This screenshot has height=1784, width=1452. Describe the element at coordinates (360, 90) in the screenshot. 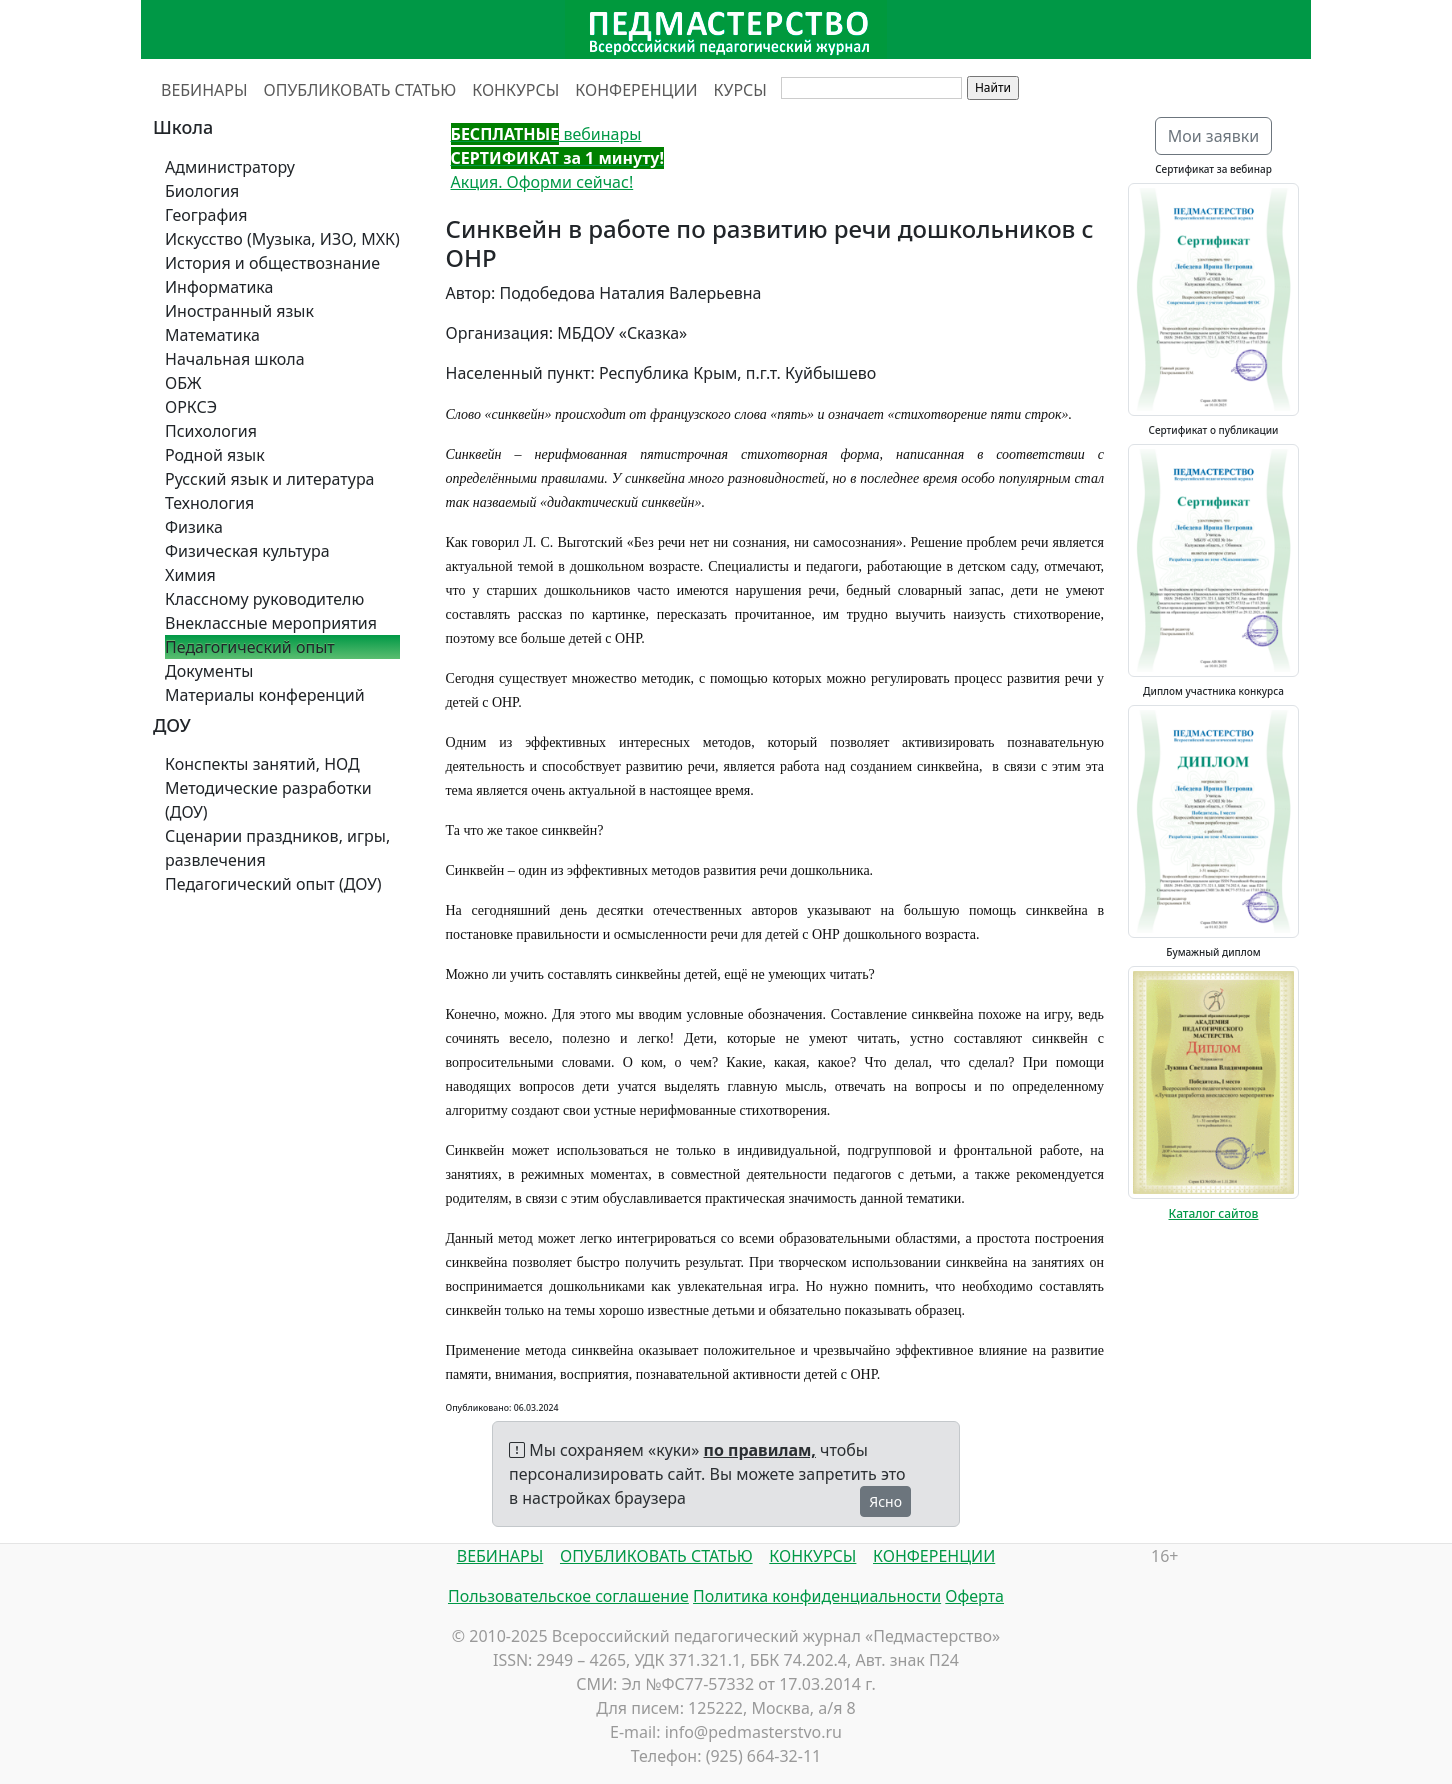

I see `ОПУБЛИКОВАТЬ СТАТЬЮ` at that location.